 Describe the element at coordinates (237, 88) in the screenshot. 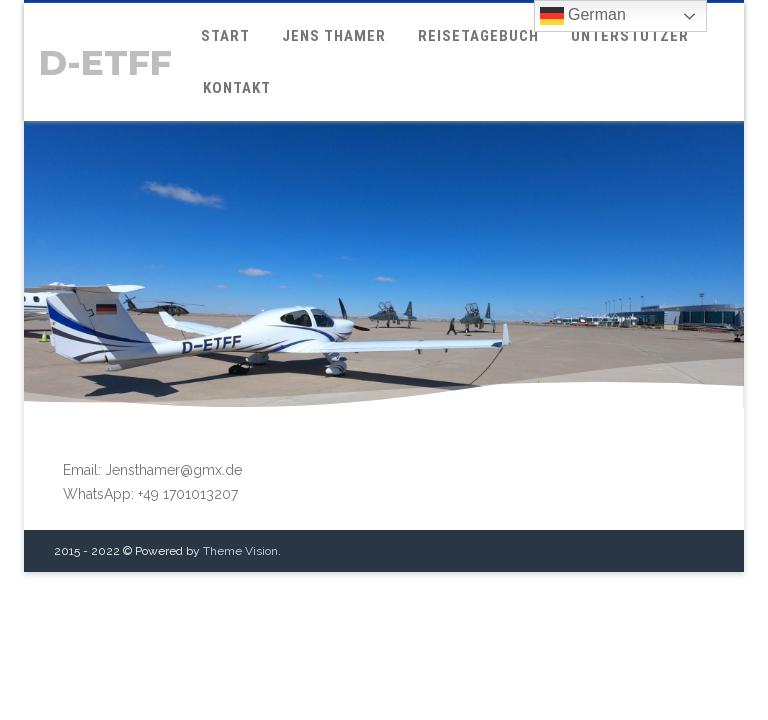

I see `Kontakt` at that location.